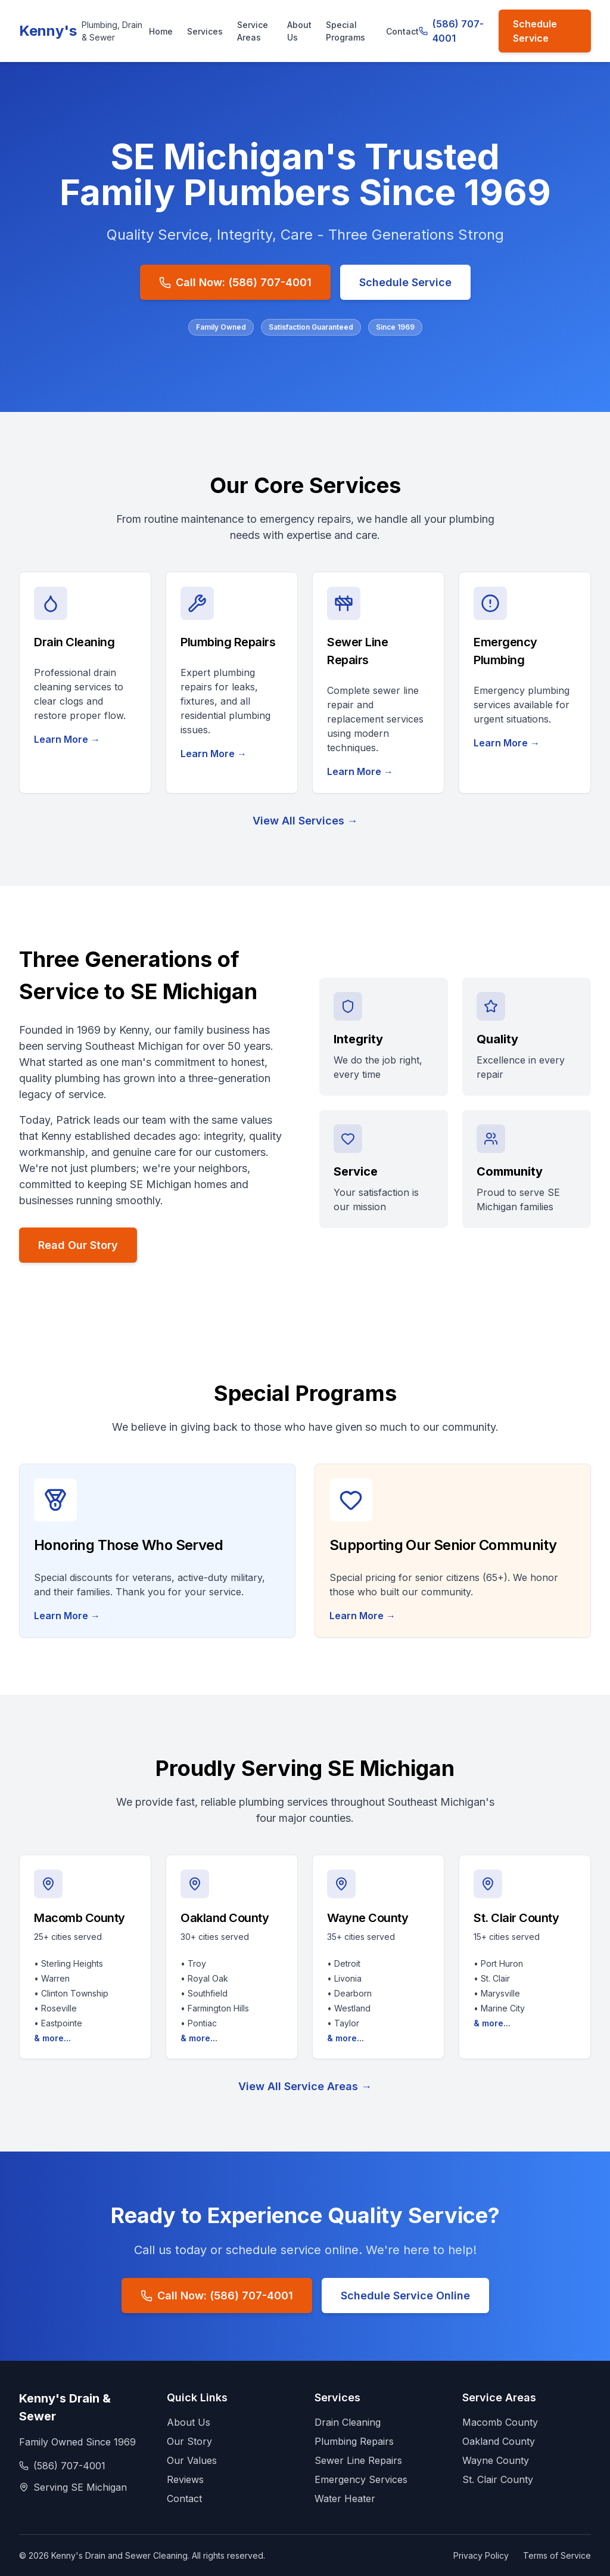  What do you see at coordinates (185, 2479) in the screenshot?
I see `Reviews` at bounding box center [185, 2479].